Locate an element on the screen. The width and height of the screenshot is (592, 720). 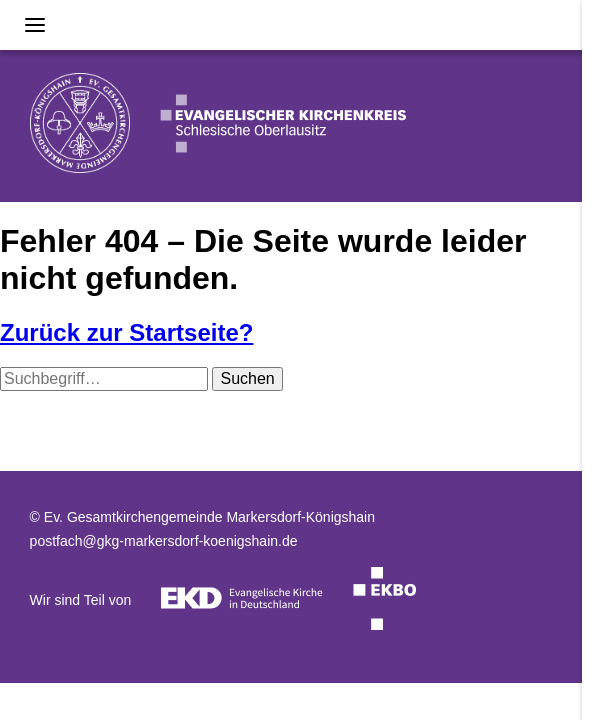
Zurück zur Startseite? is located at coordinates (126, 332).